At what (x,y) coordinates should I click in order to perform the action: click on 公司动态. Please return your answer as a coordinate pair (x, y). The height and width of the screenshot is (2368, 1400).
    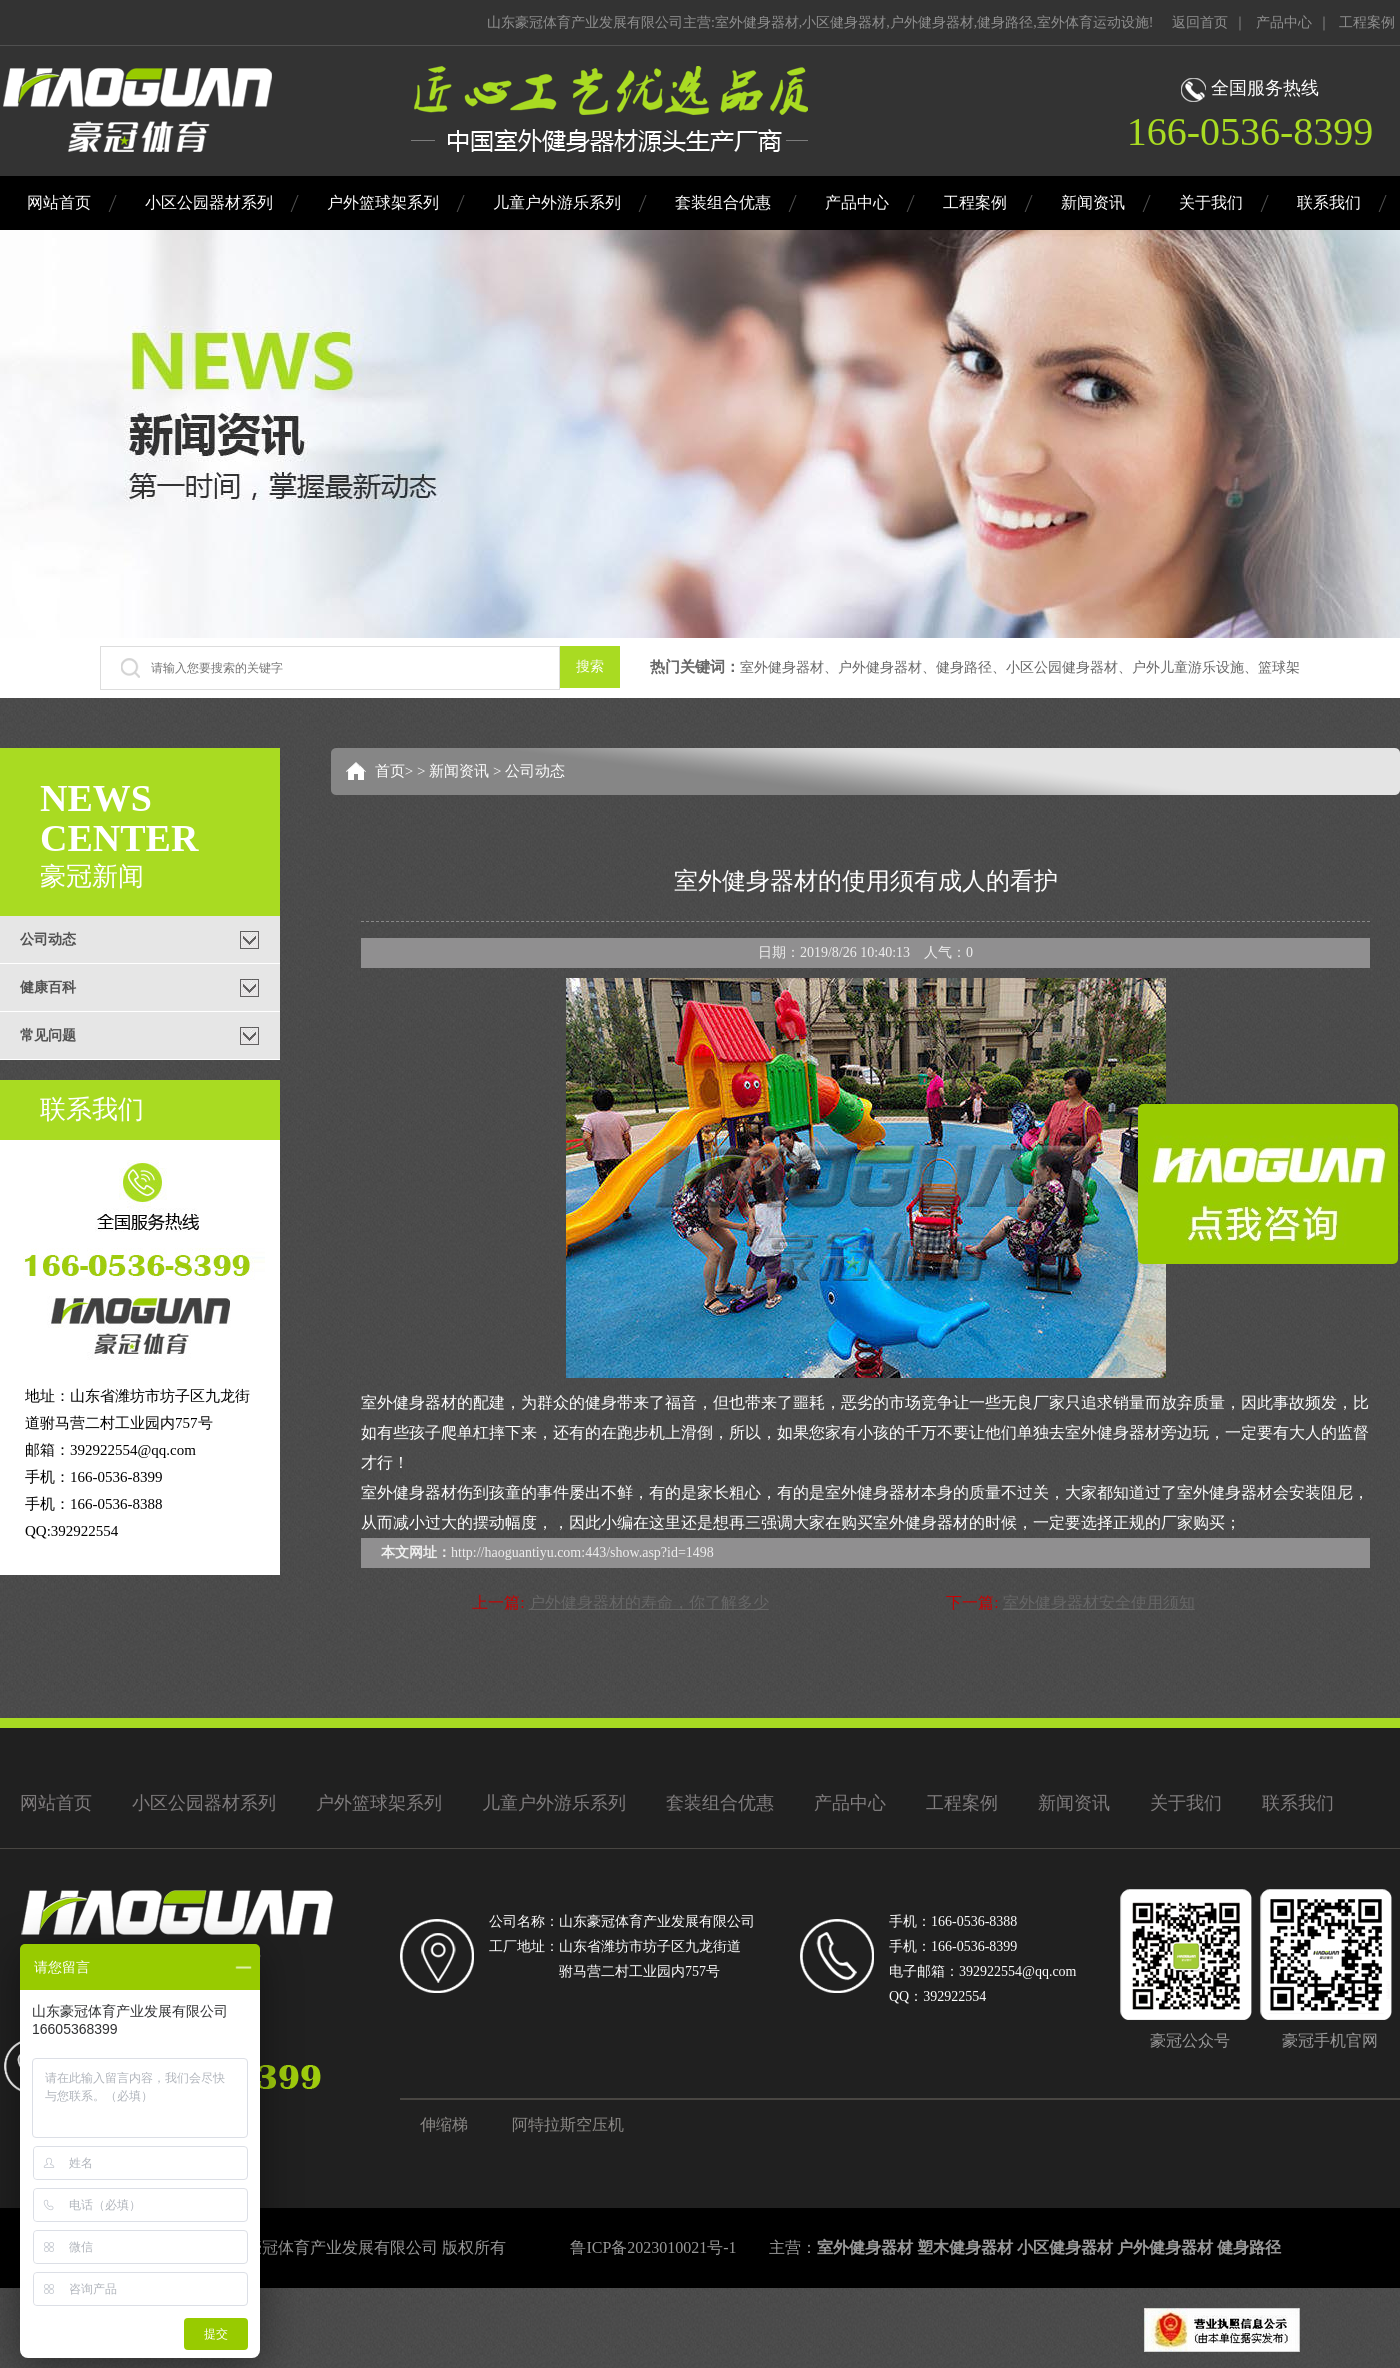
    Looking at the image, I should click on (48, 939).